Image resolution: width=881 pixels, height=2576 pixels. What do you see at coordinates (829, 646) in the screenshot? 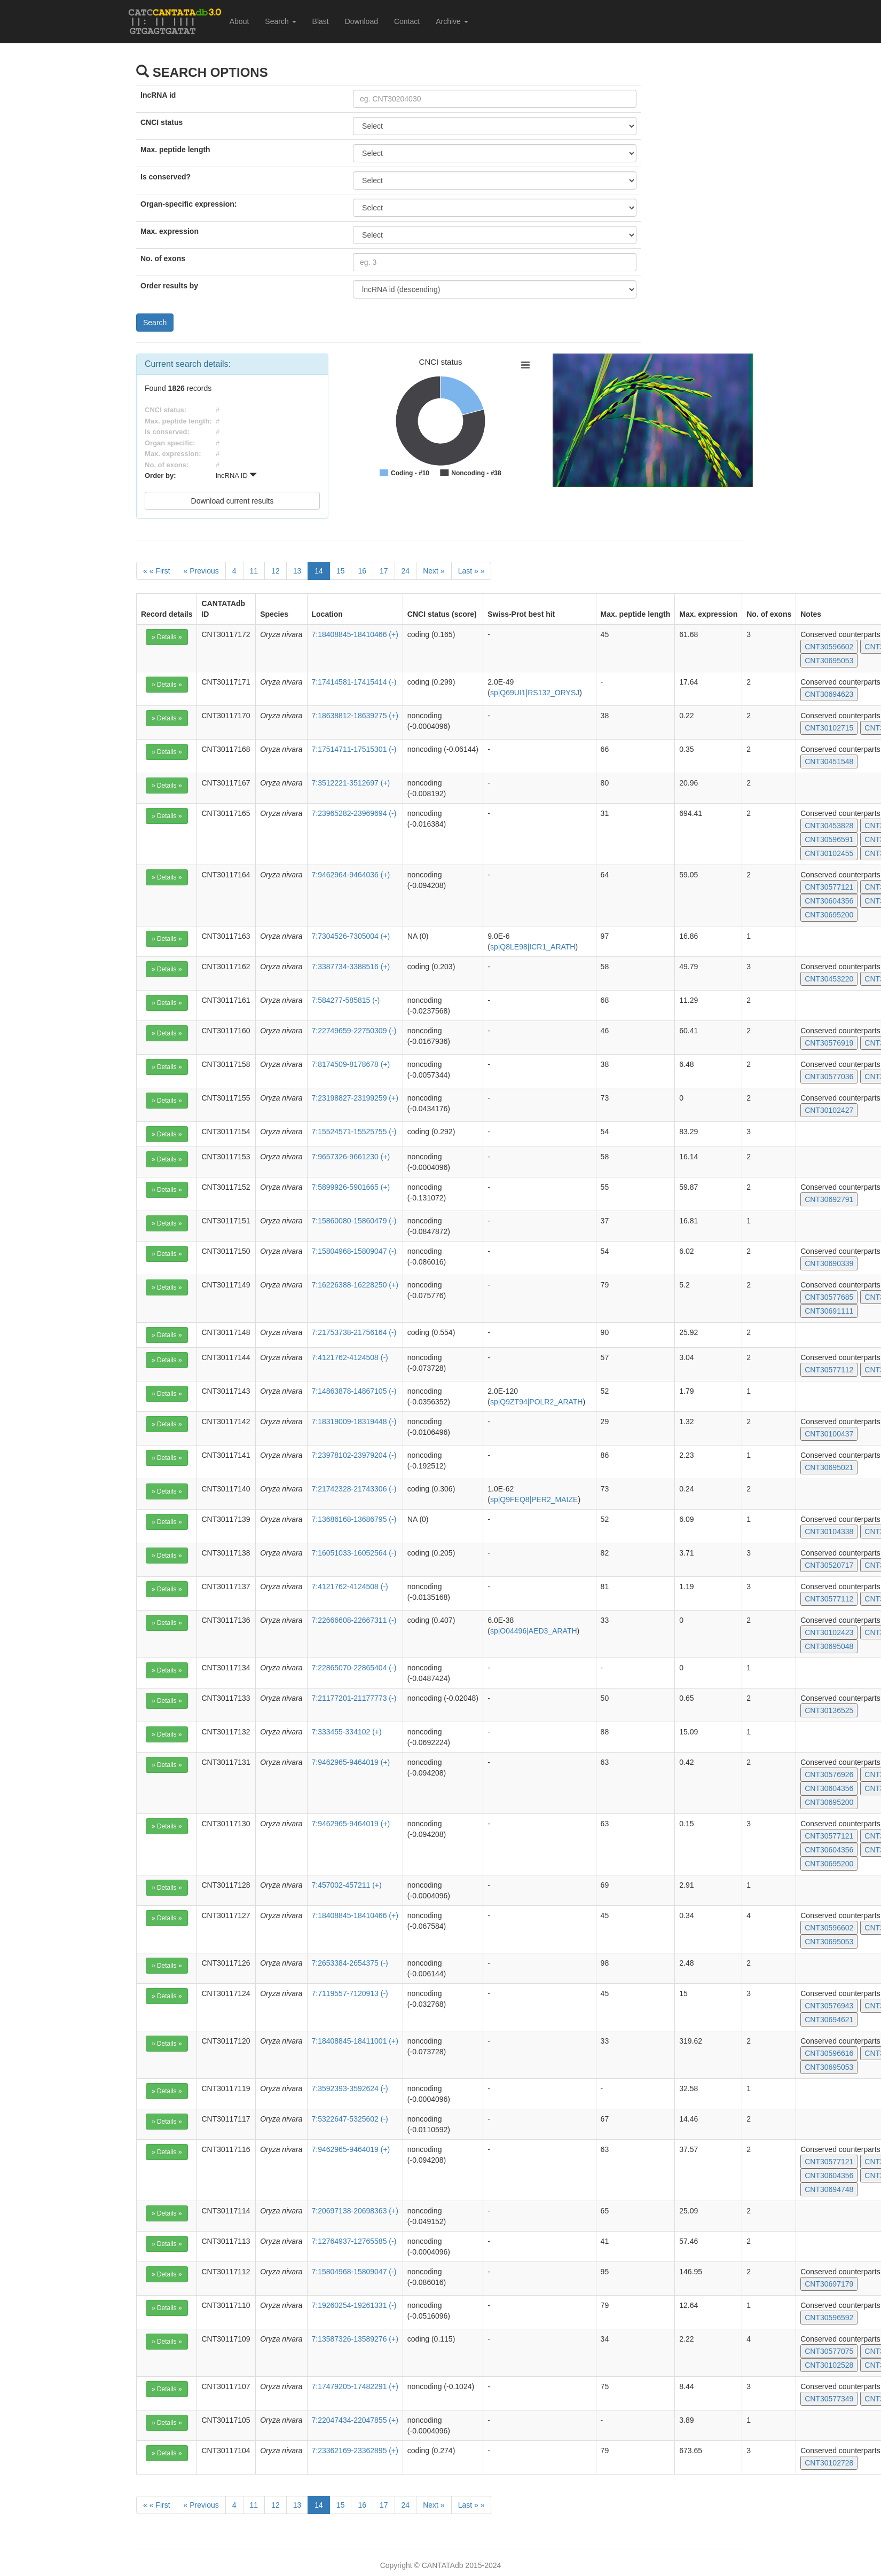
I see `CNT30596602` at bounding box center [829, 646].